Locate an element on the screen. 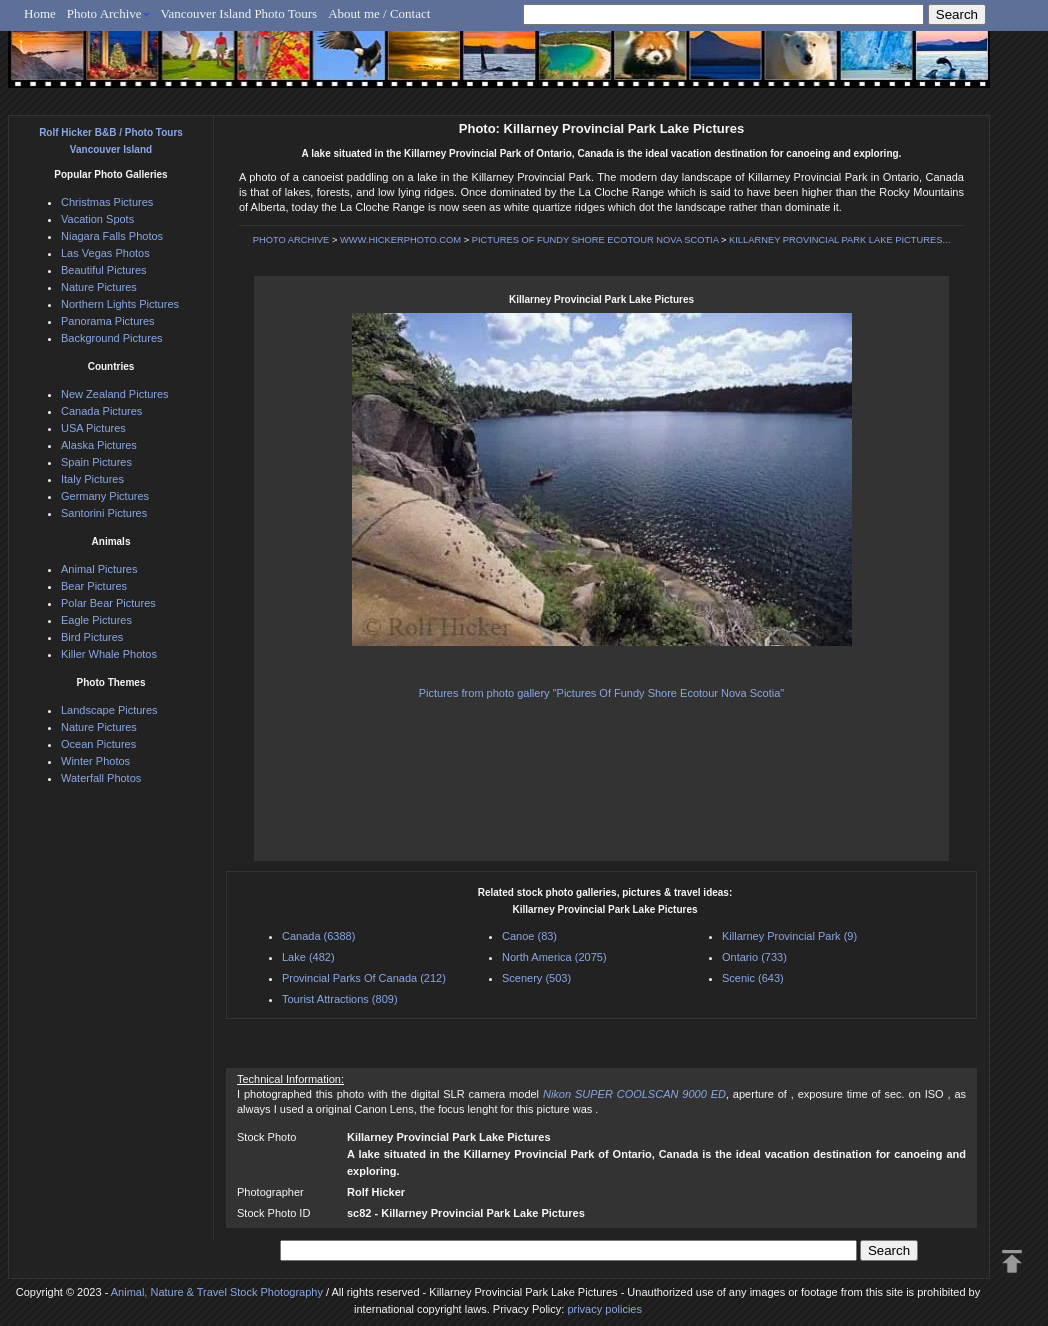 Image resolution: width=1048 pixels, height=1326 pixels. North America (2075) is located at coordinates (554, 957).